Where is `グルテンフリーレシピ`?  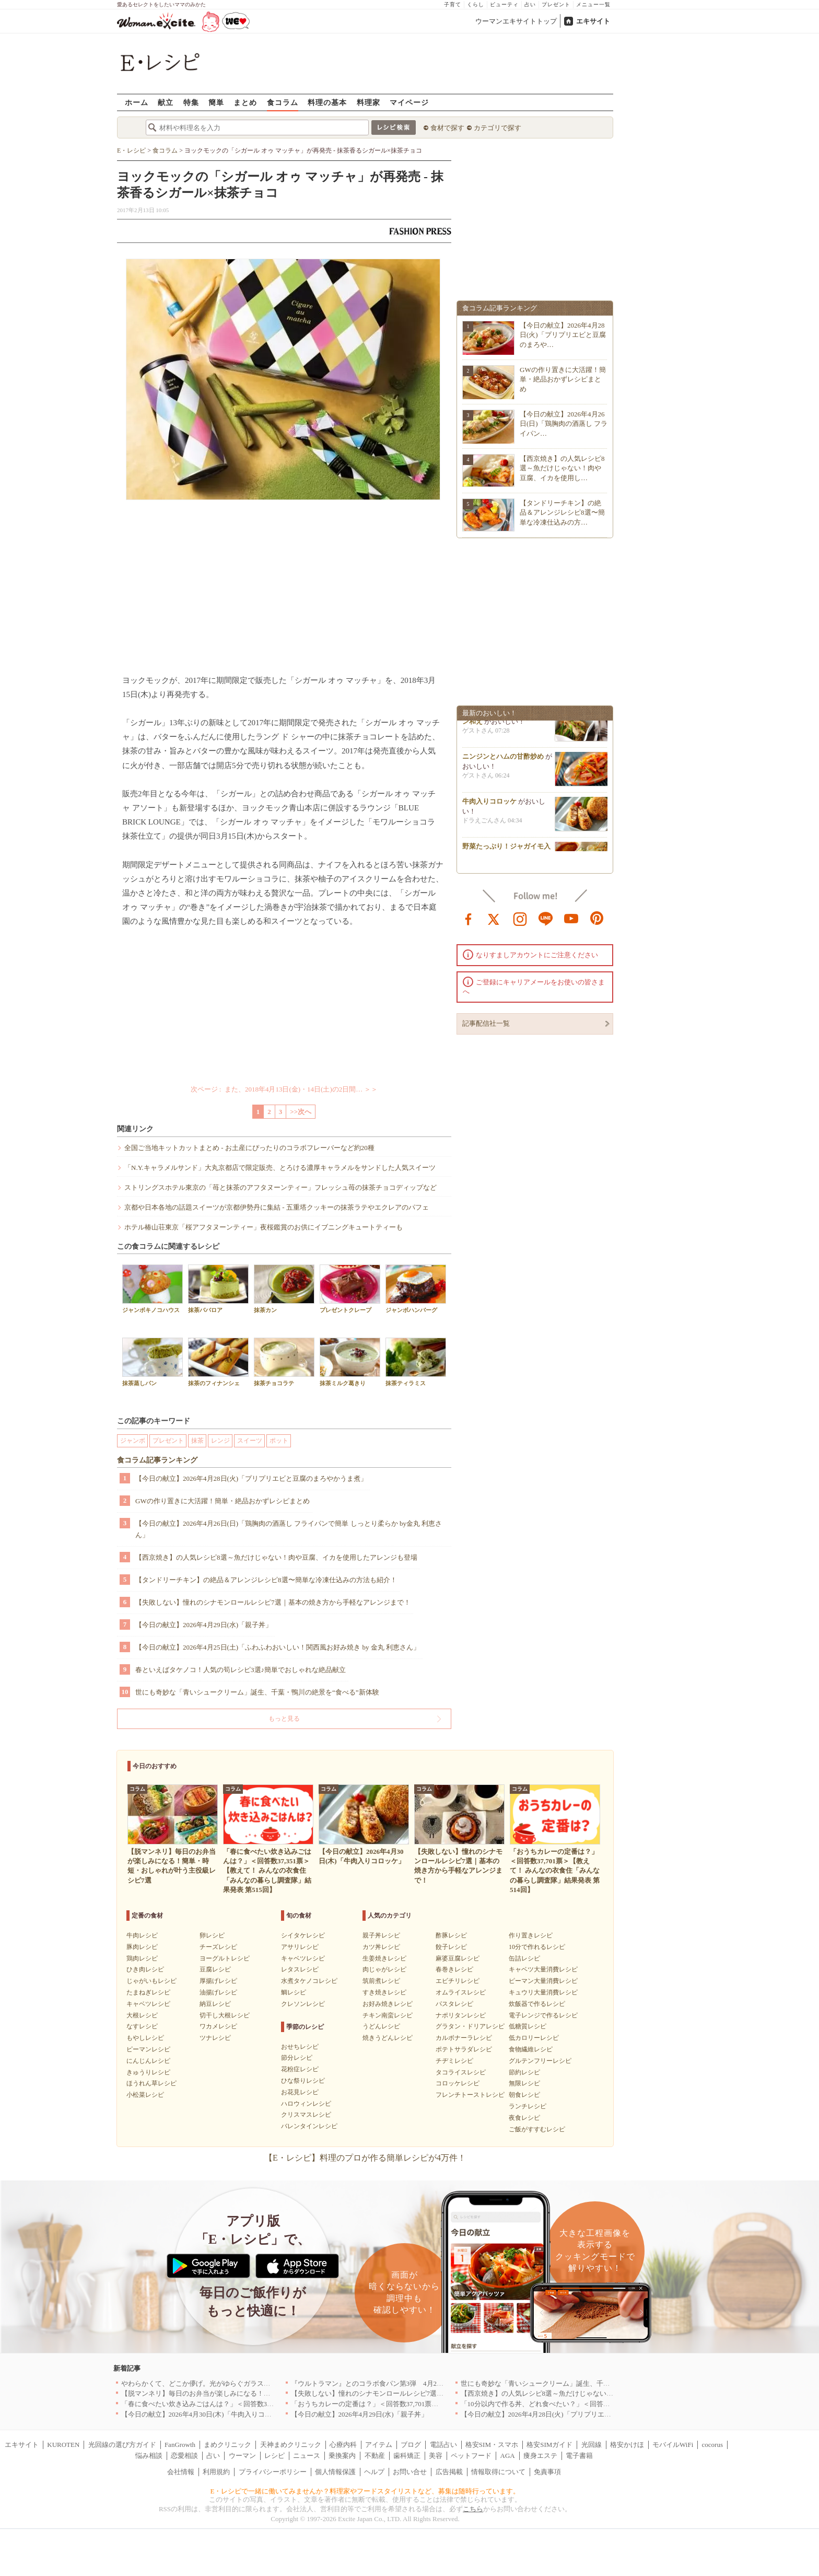 グルテンフリーレシピ is located at coordinates (540, 2060).